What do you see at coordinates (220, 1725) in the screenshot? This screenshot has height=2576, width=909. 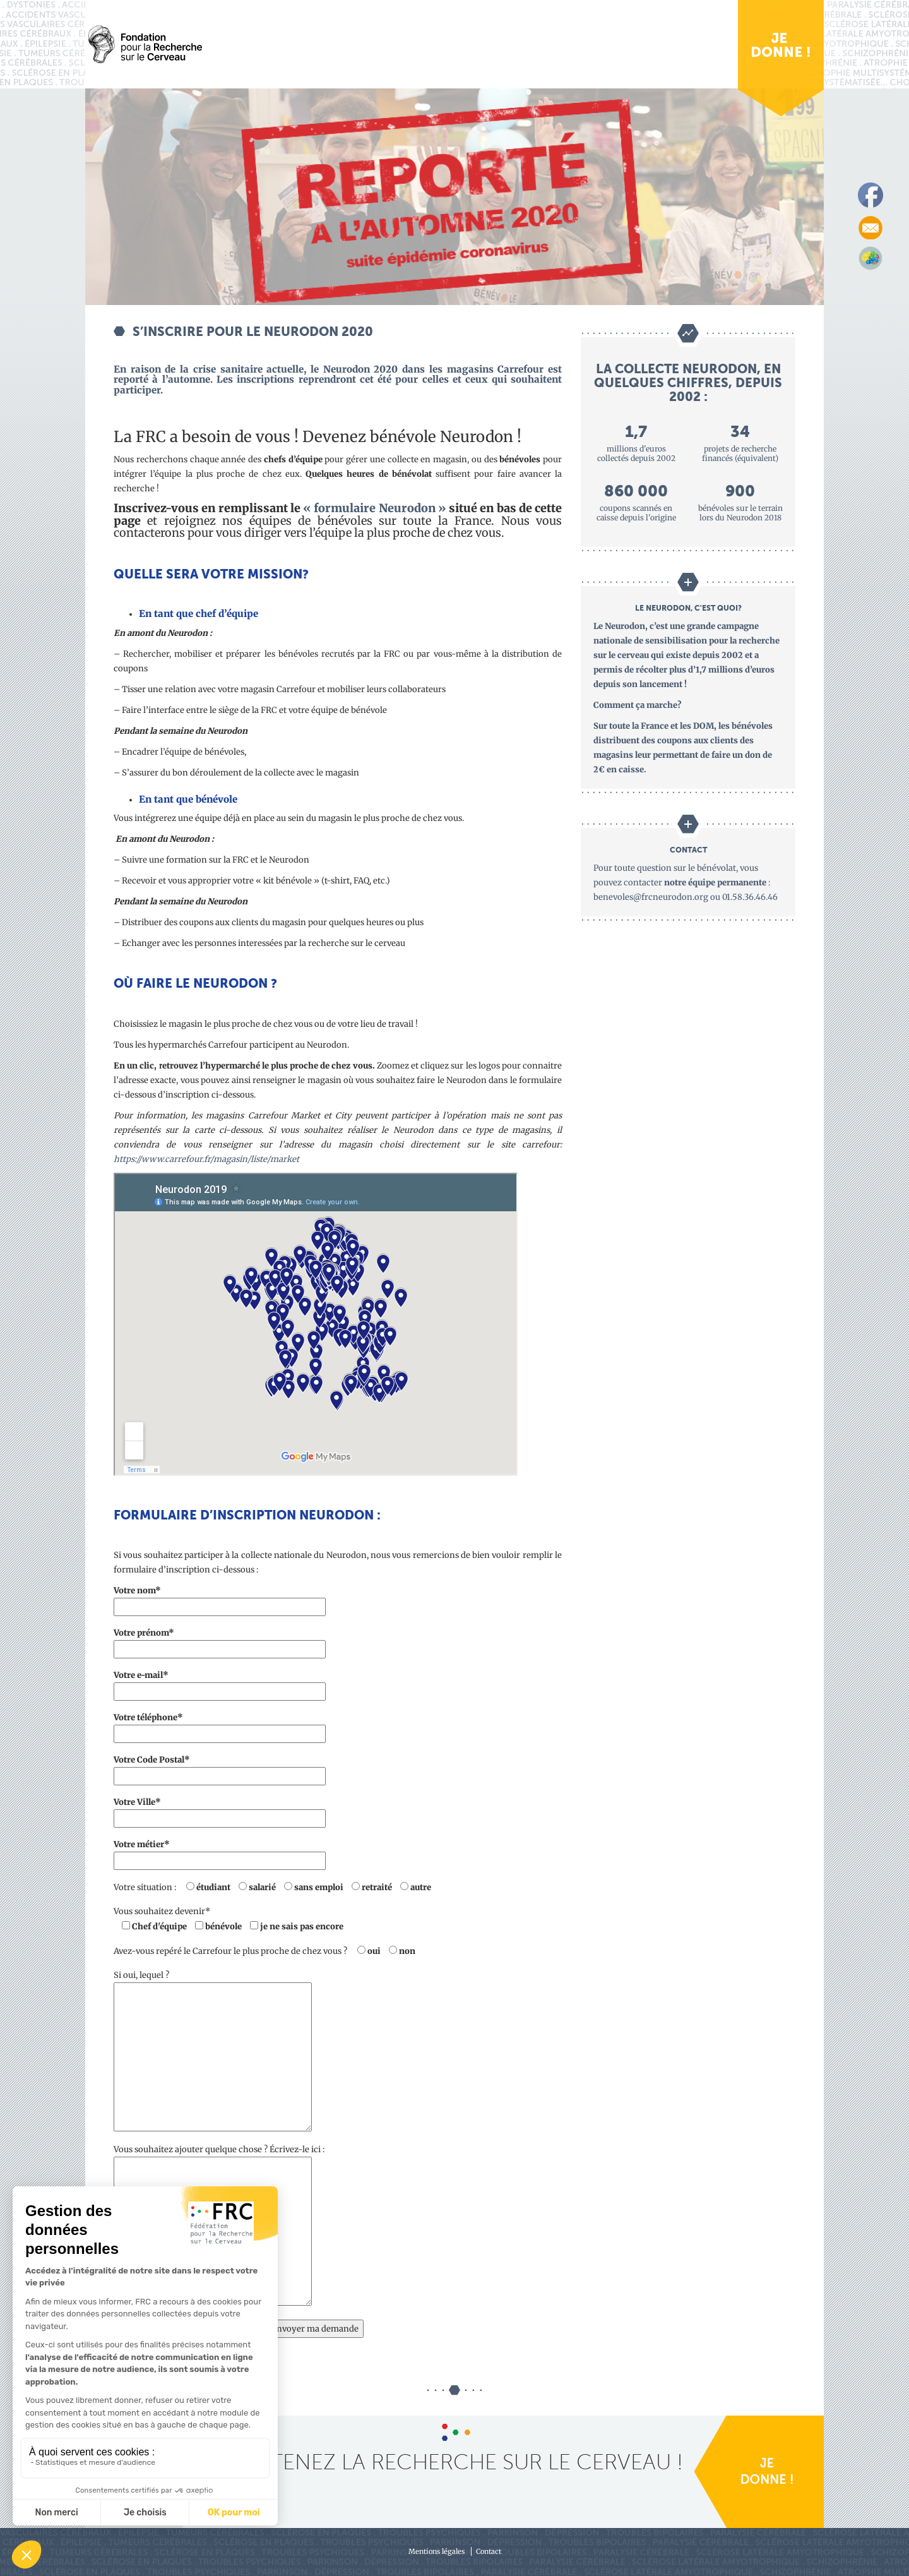 I see `Votre téléphone*` at bounding box center [220, 1725].